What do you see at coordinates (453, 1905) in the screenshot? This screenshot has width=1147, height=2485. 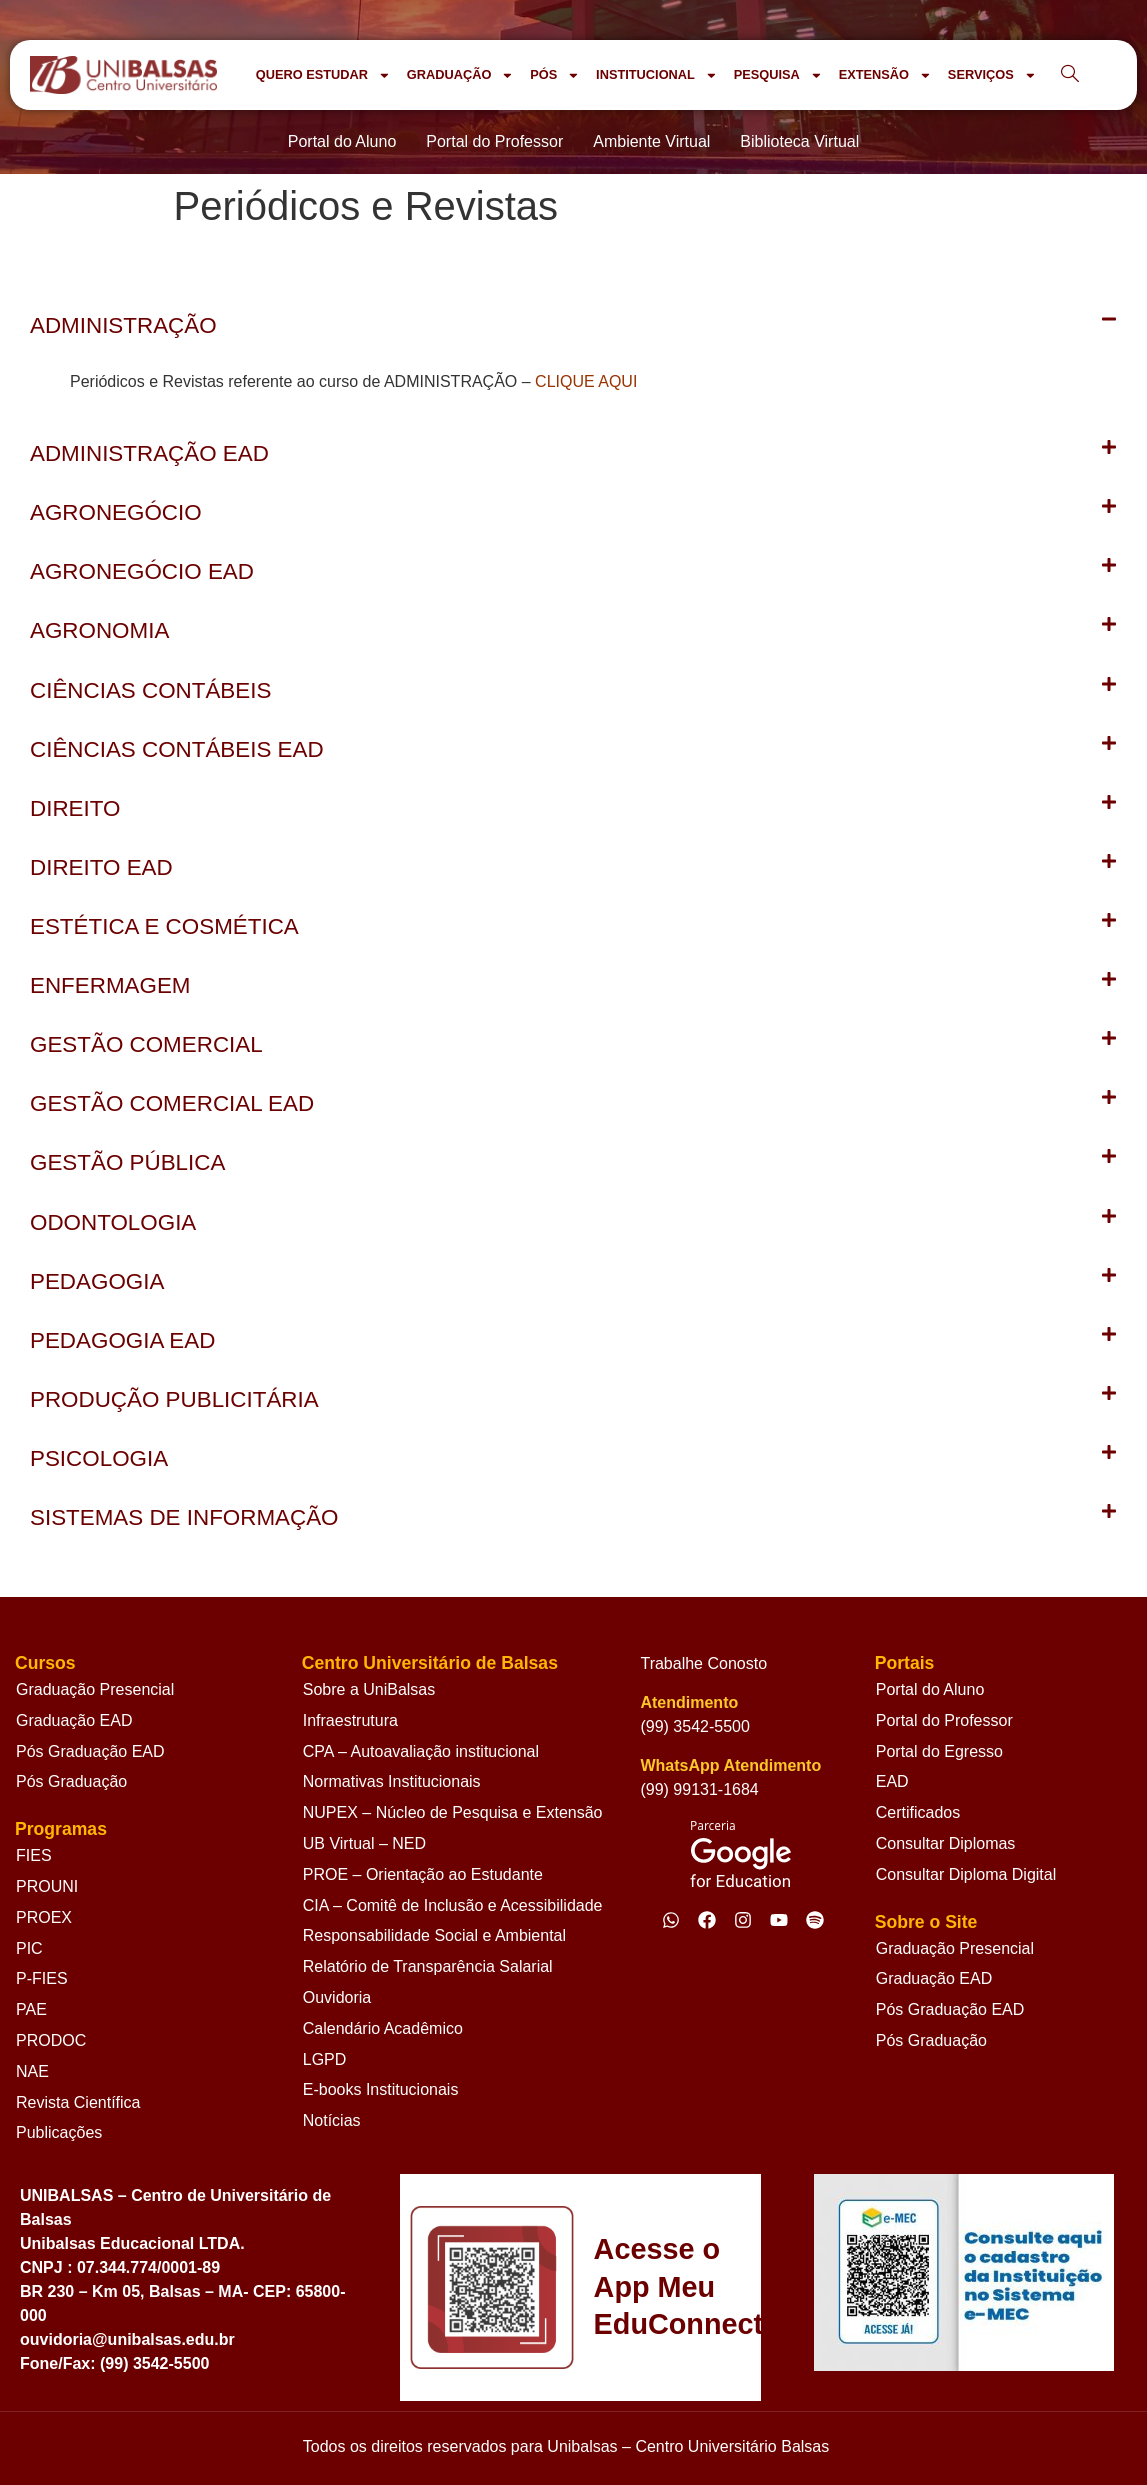 I see `CIA – Comitê de Inclusão e Acessibilidade` at bounding box center [453, 1905].